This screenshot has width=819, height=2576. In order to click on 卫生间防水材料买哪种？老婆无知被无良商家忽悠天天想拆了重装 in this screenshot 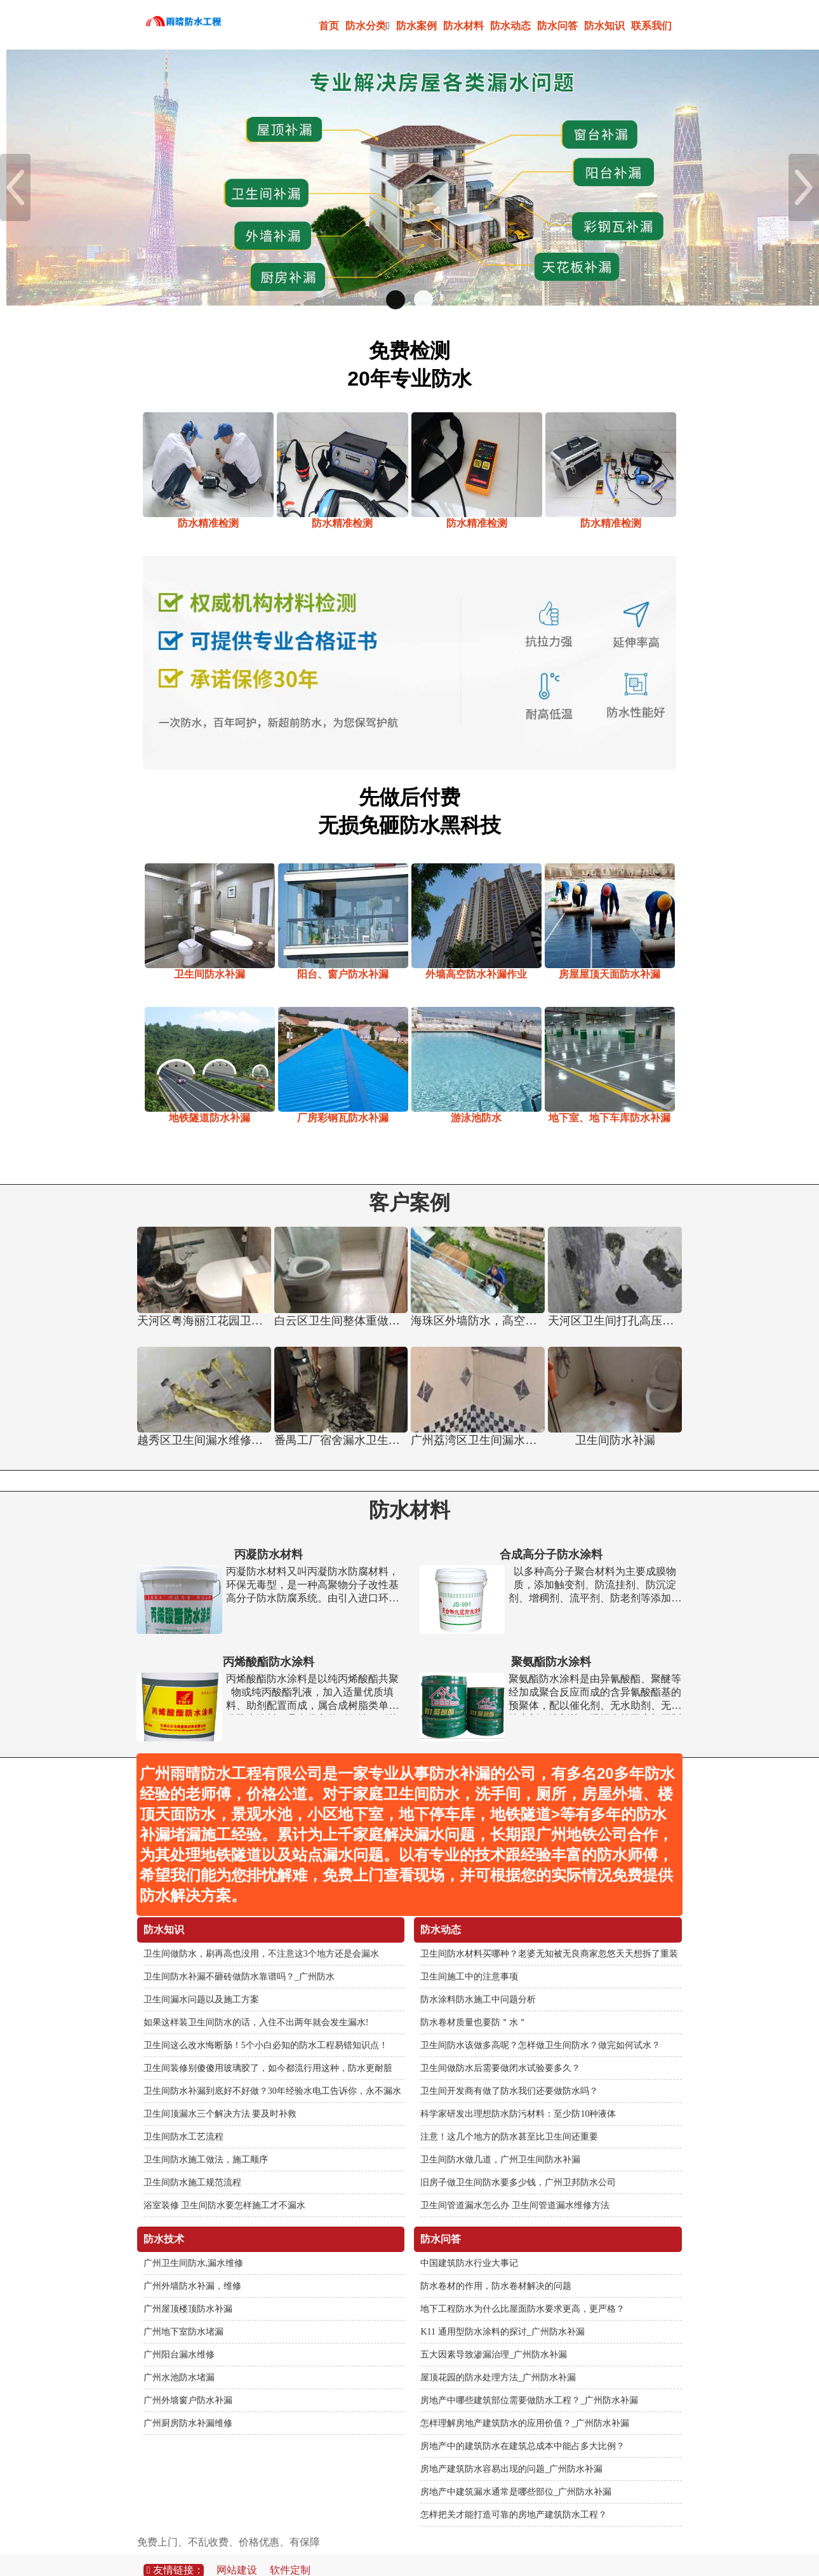, I will do `click(549, 1933)`.